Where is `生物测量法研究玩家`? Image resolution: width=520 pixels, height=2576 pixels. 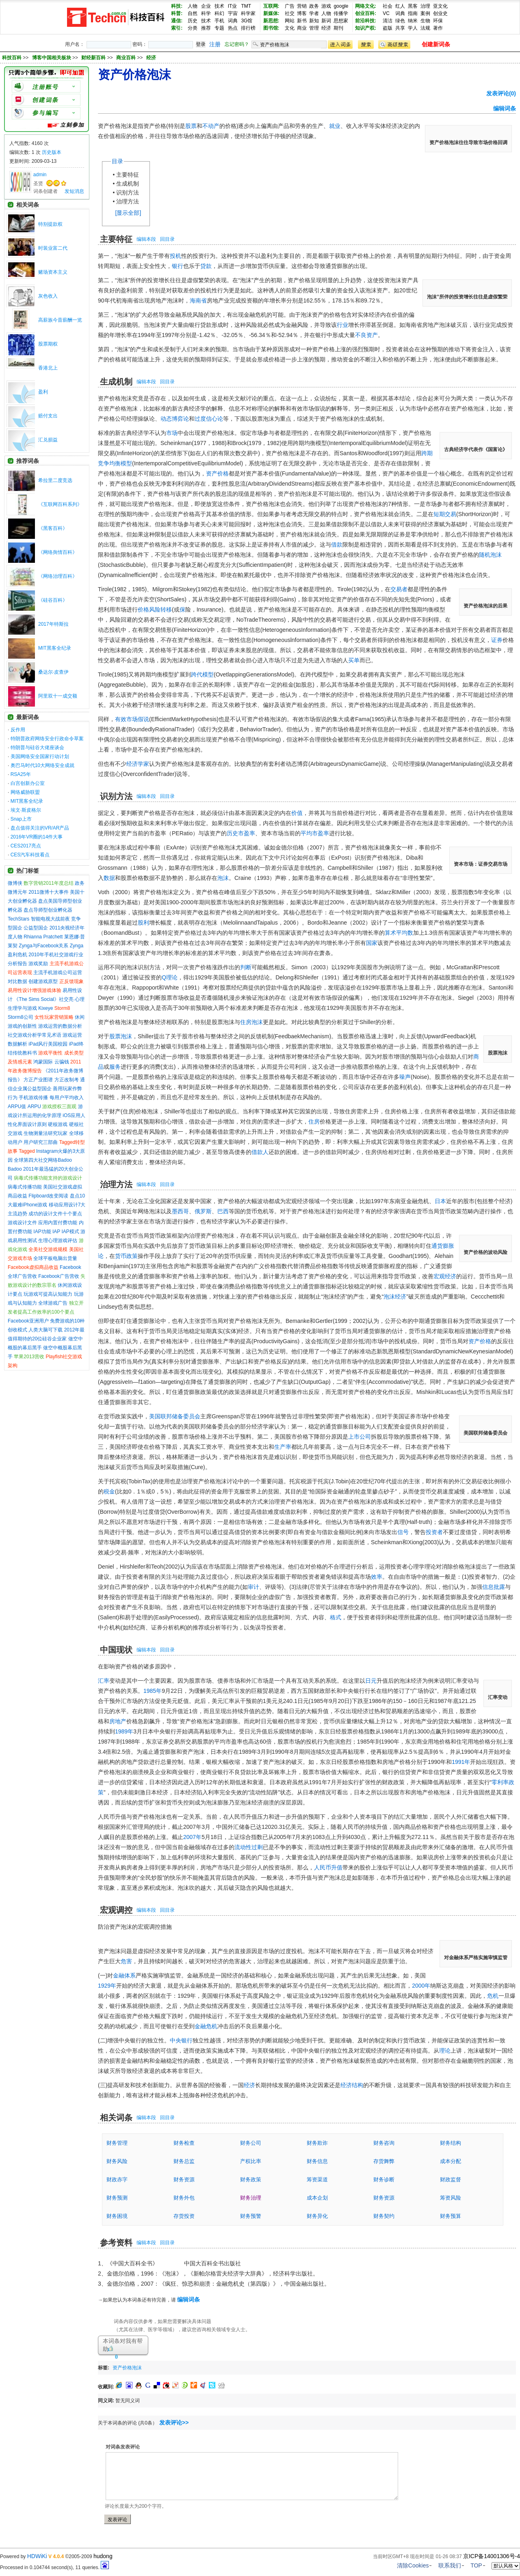
生物测量法研究玩家 is located at coordinates (45, 1133).